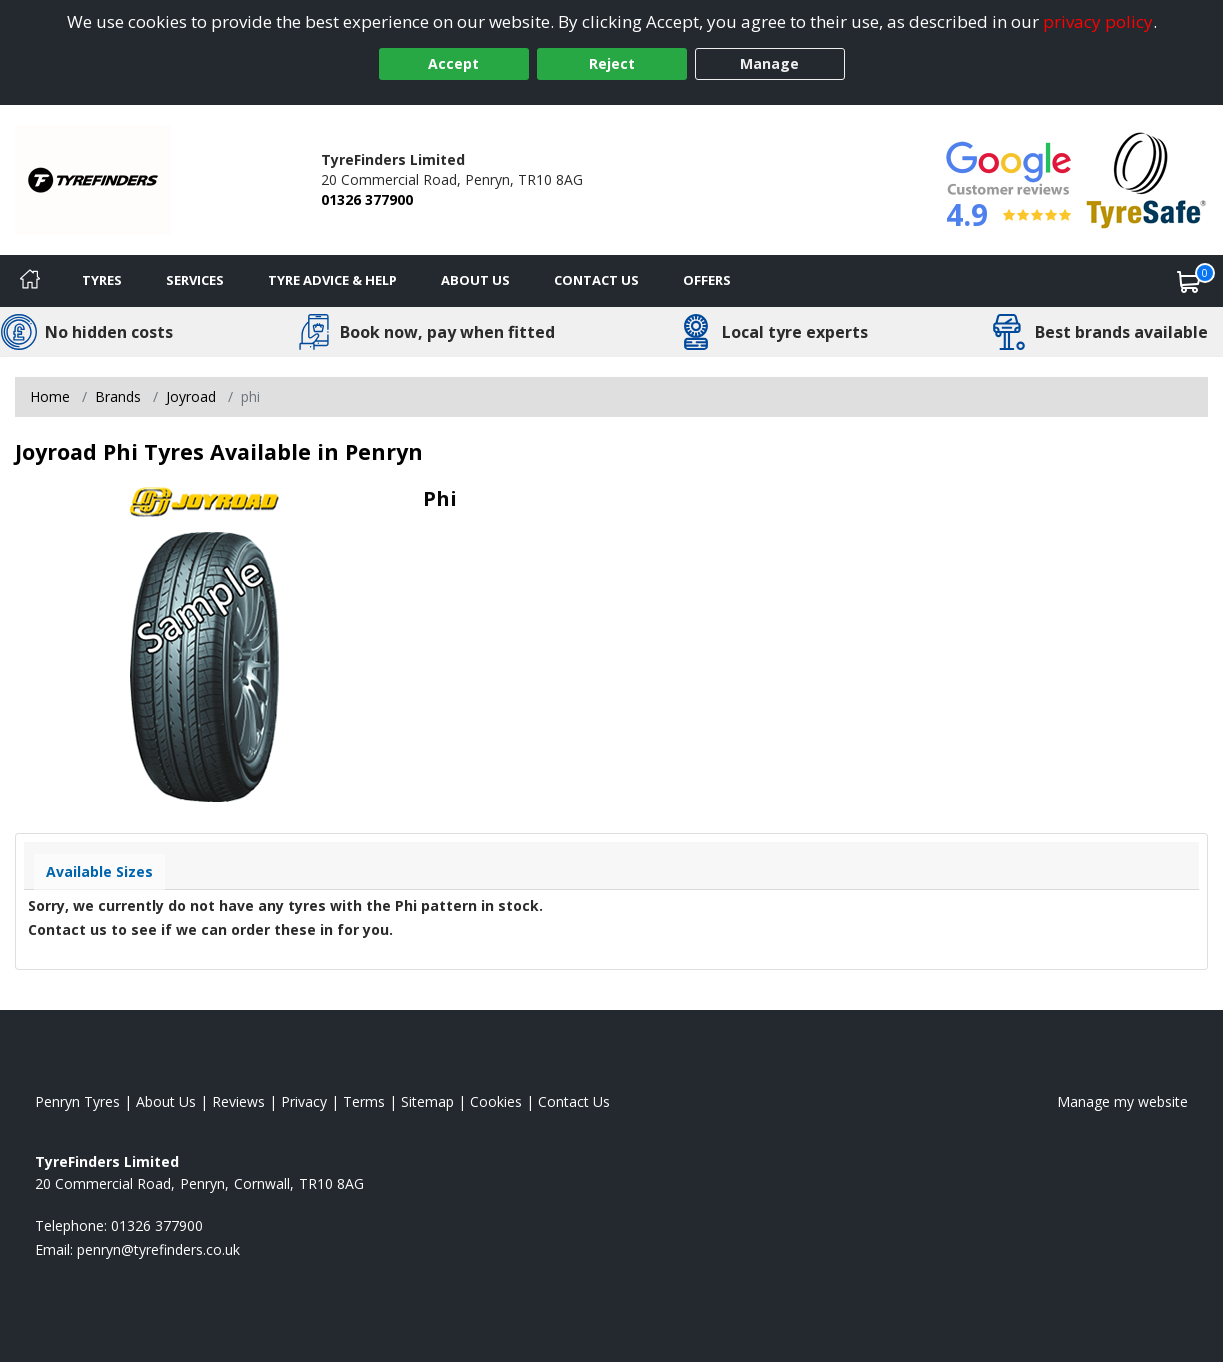 The height and width of the screenshot is (1362, 1223). I want to click on Sitemap [View Sitemap], so click(427, 1101).